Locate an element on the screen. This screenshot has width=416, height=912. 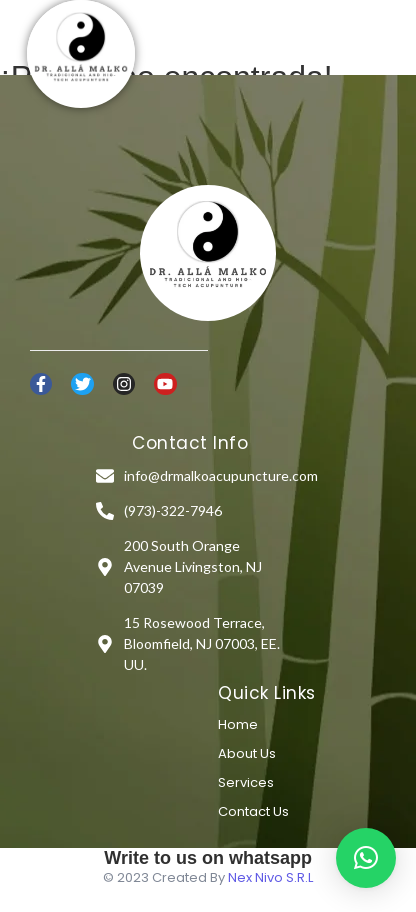
Contact Us is located at coordinates (253, 811).